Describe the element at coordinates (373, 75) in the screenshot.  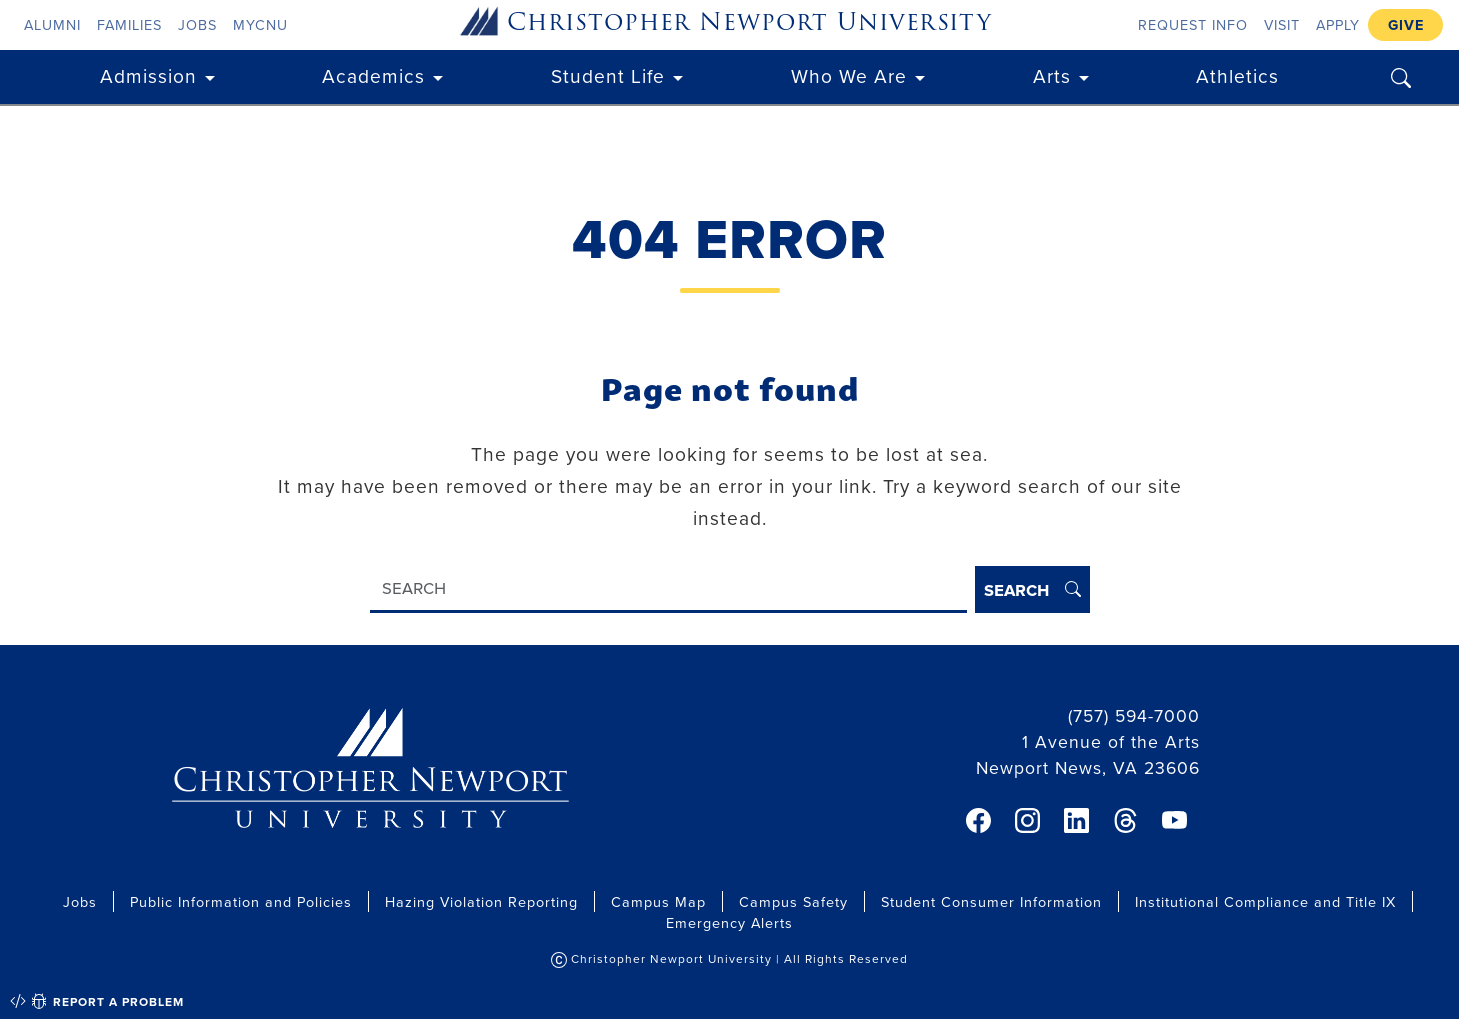
I see `Academics [button]` at that location.